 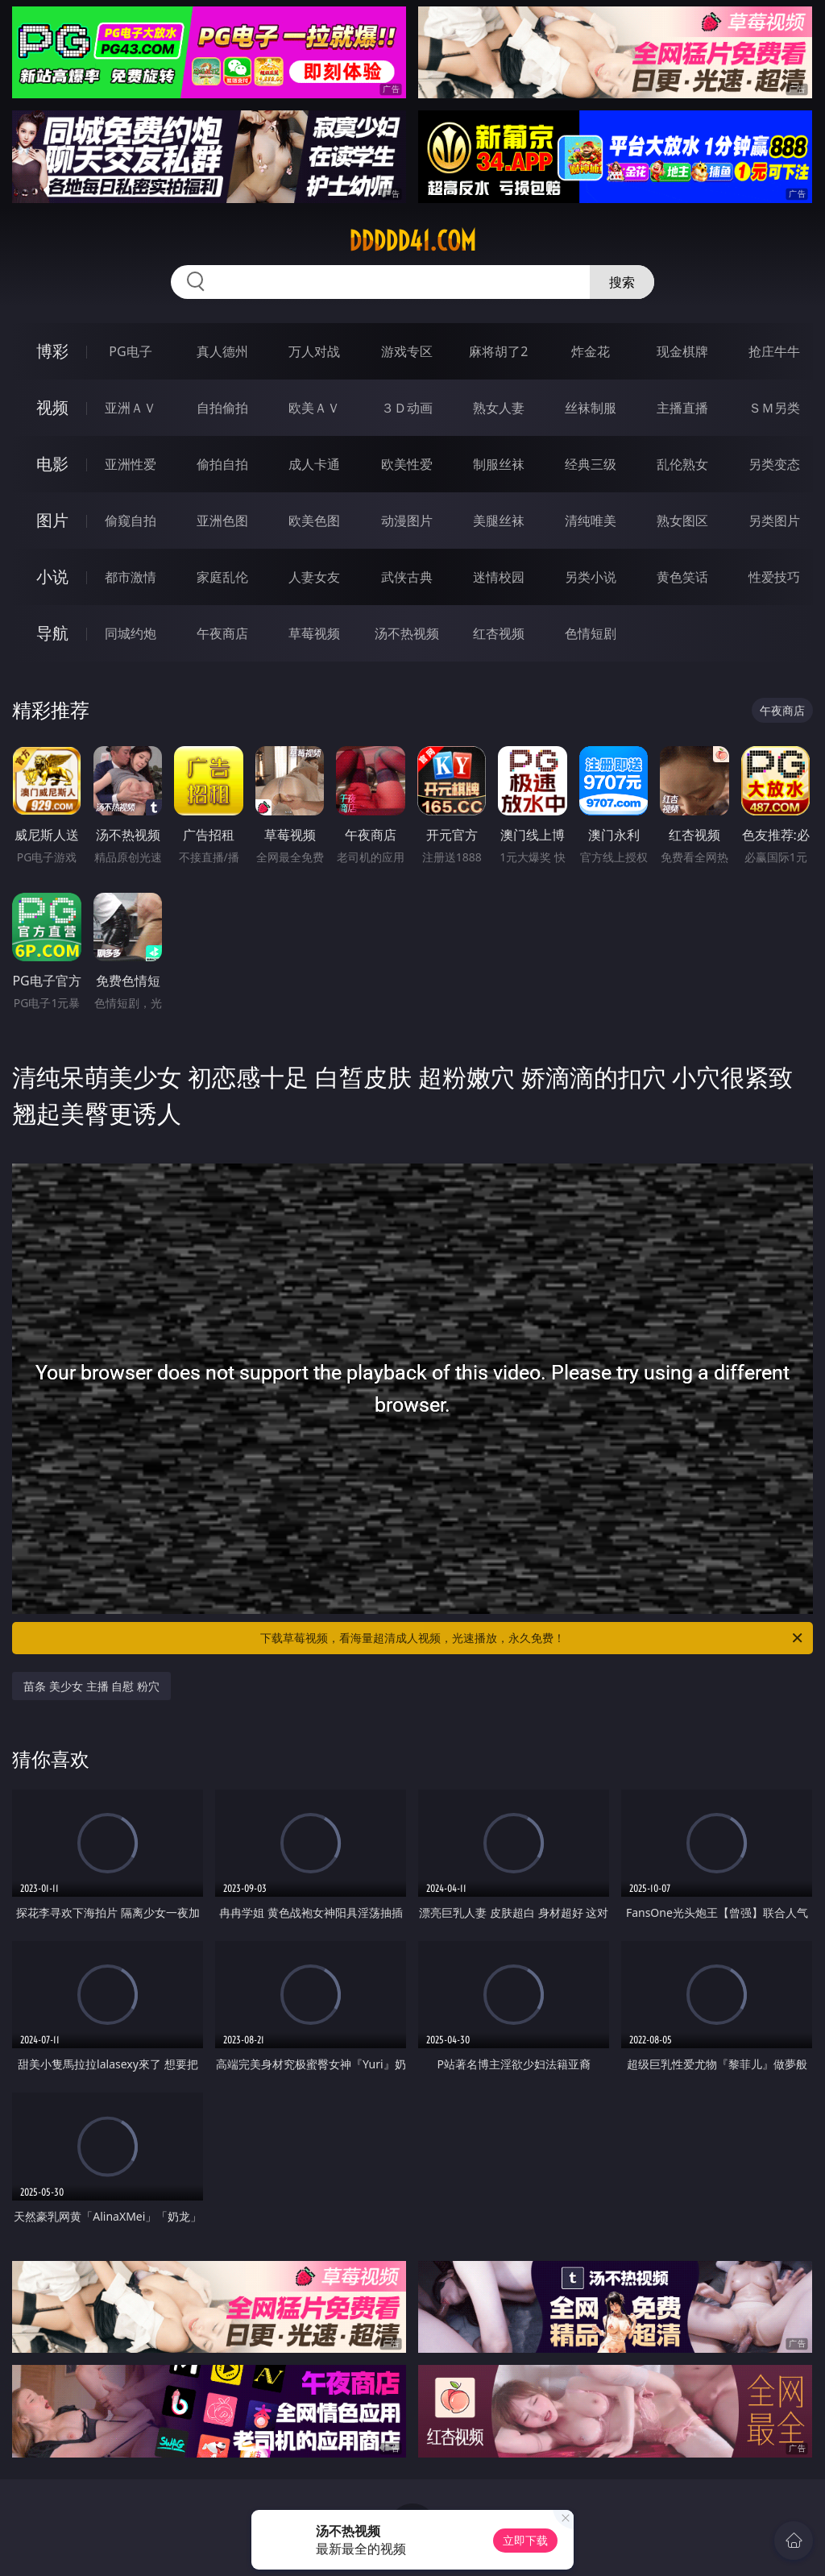 I want to click on ＳＭ另类, so click(x=774, y=408).